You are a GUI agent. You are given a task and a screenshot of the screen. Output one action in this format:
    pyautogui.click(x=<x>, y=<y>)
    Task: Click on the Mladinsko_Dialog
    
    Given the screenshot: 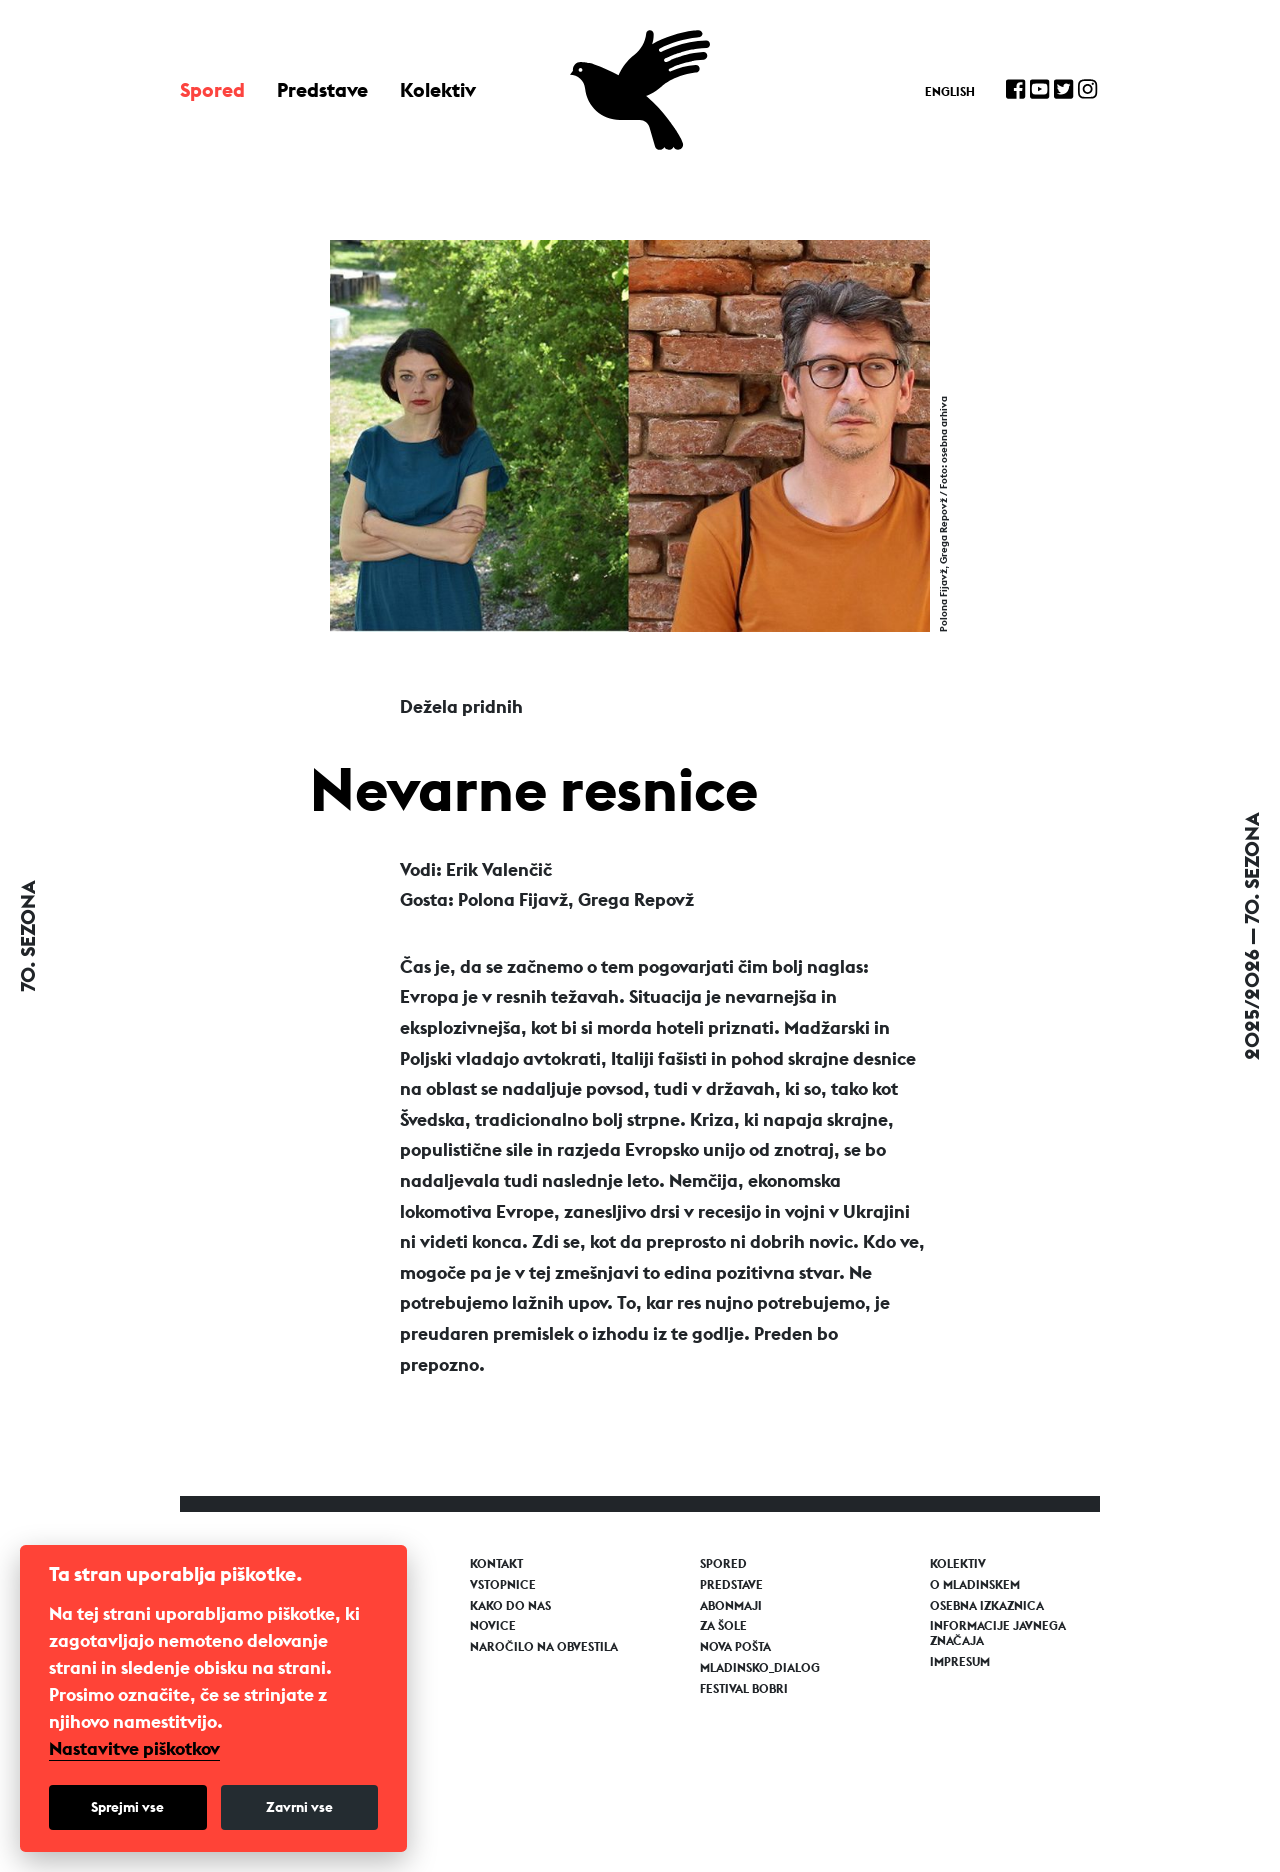 What is the action you would take?
    pyautogui.click(x=760, y=1668)
    